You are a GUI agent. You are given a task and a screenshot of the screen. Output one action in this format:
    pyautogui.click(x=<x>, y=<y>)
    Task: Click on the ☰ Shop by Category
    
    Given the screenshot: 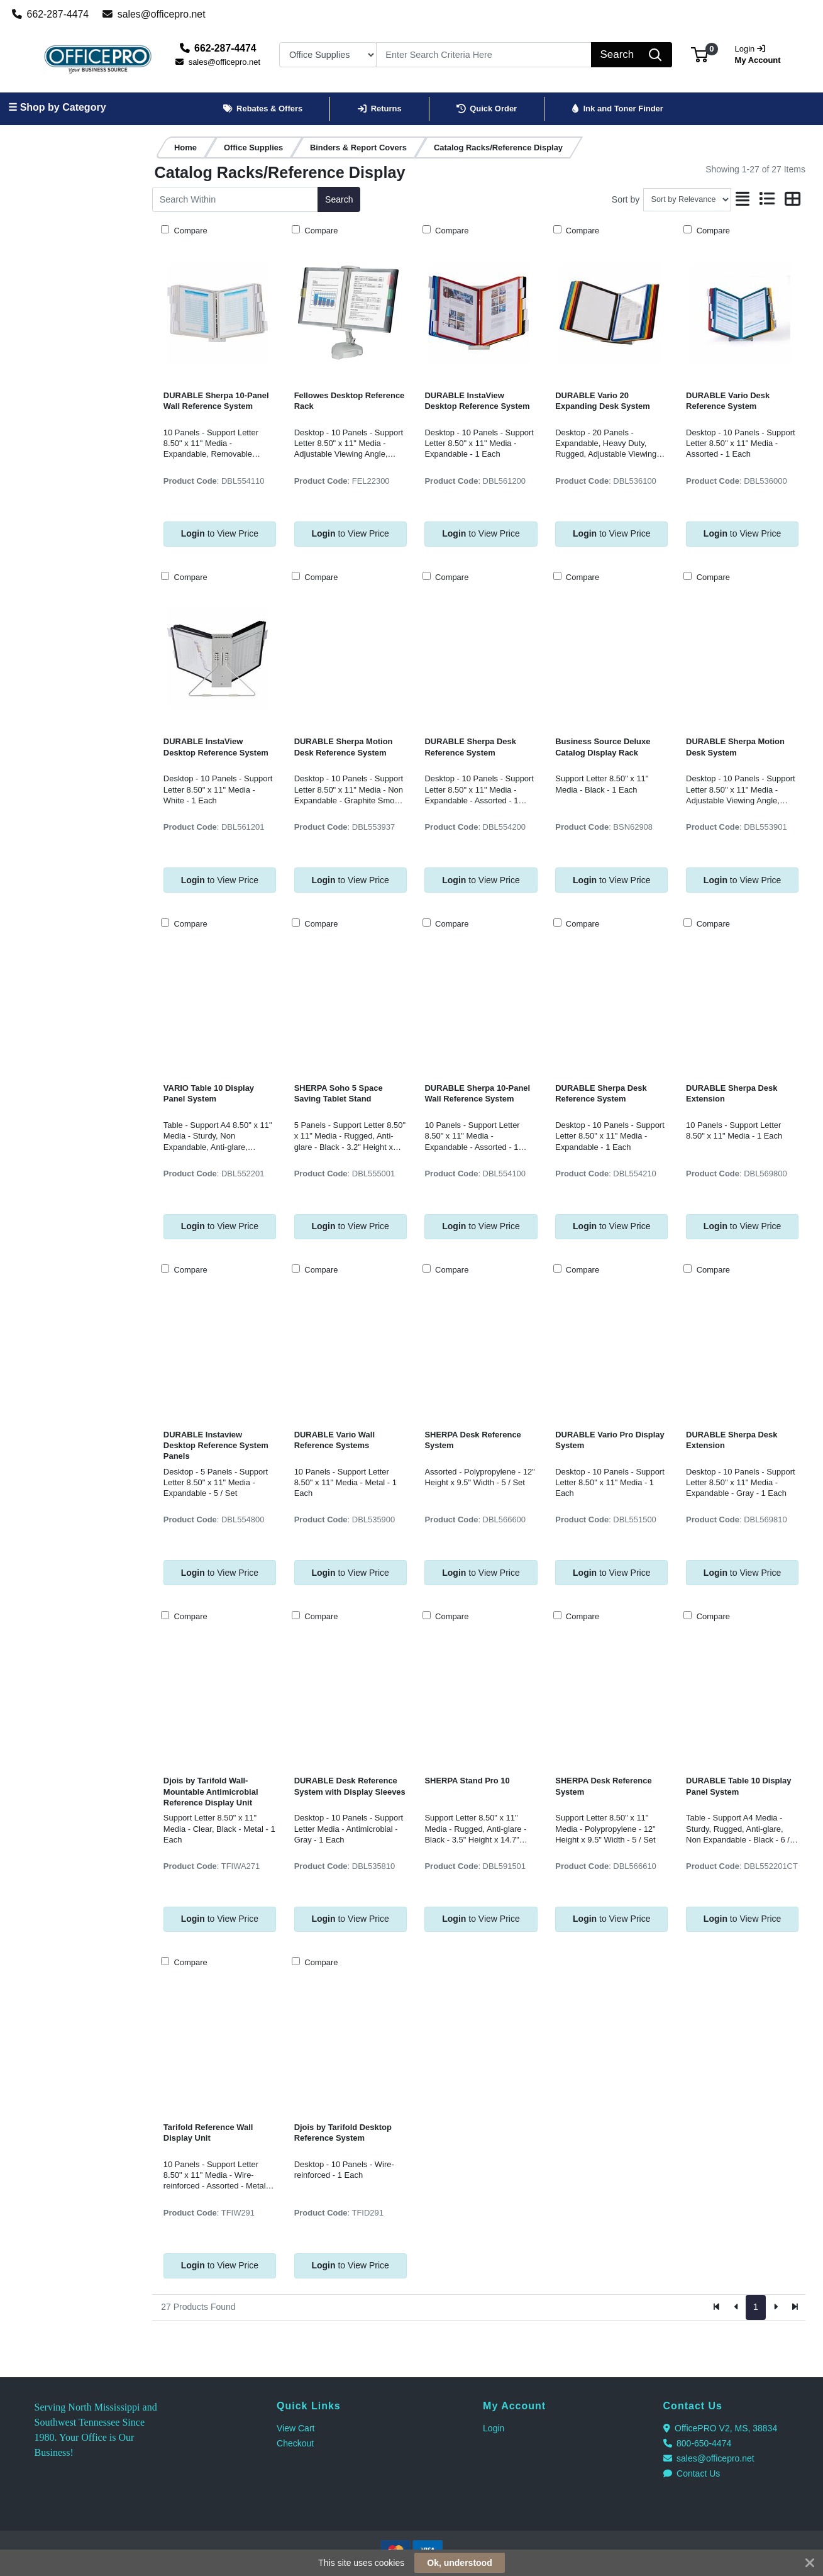 What is the action you would take?
    pyautogui.click(x=57, y=107)
    